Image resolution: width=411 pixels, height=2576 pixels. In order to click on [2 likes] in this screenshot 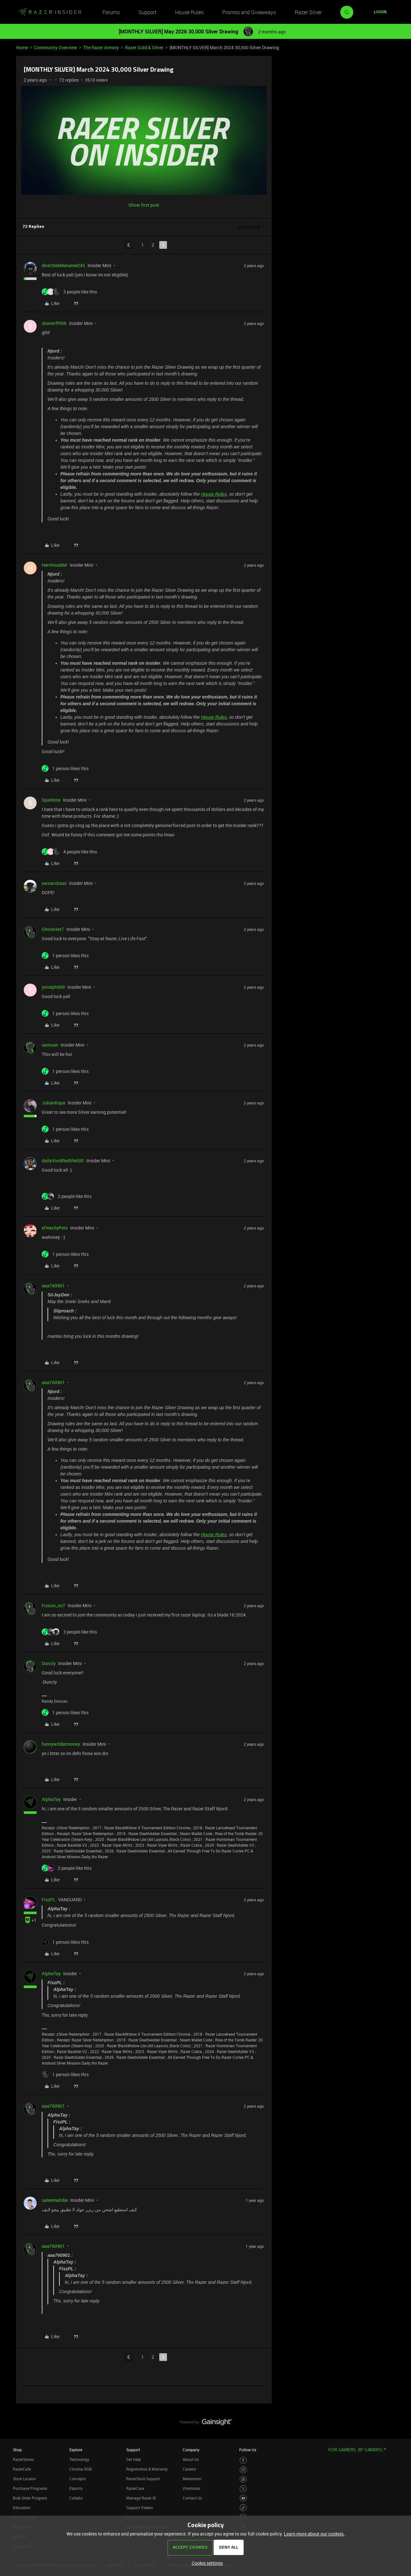, I will do `click(67, 1196)`.